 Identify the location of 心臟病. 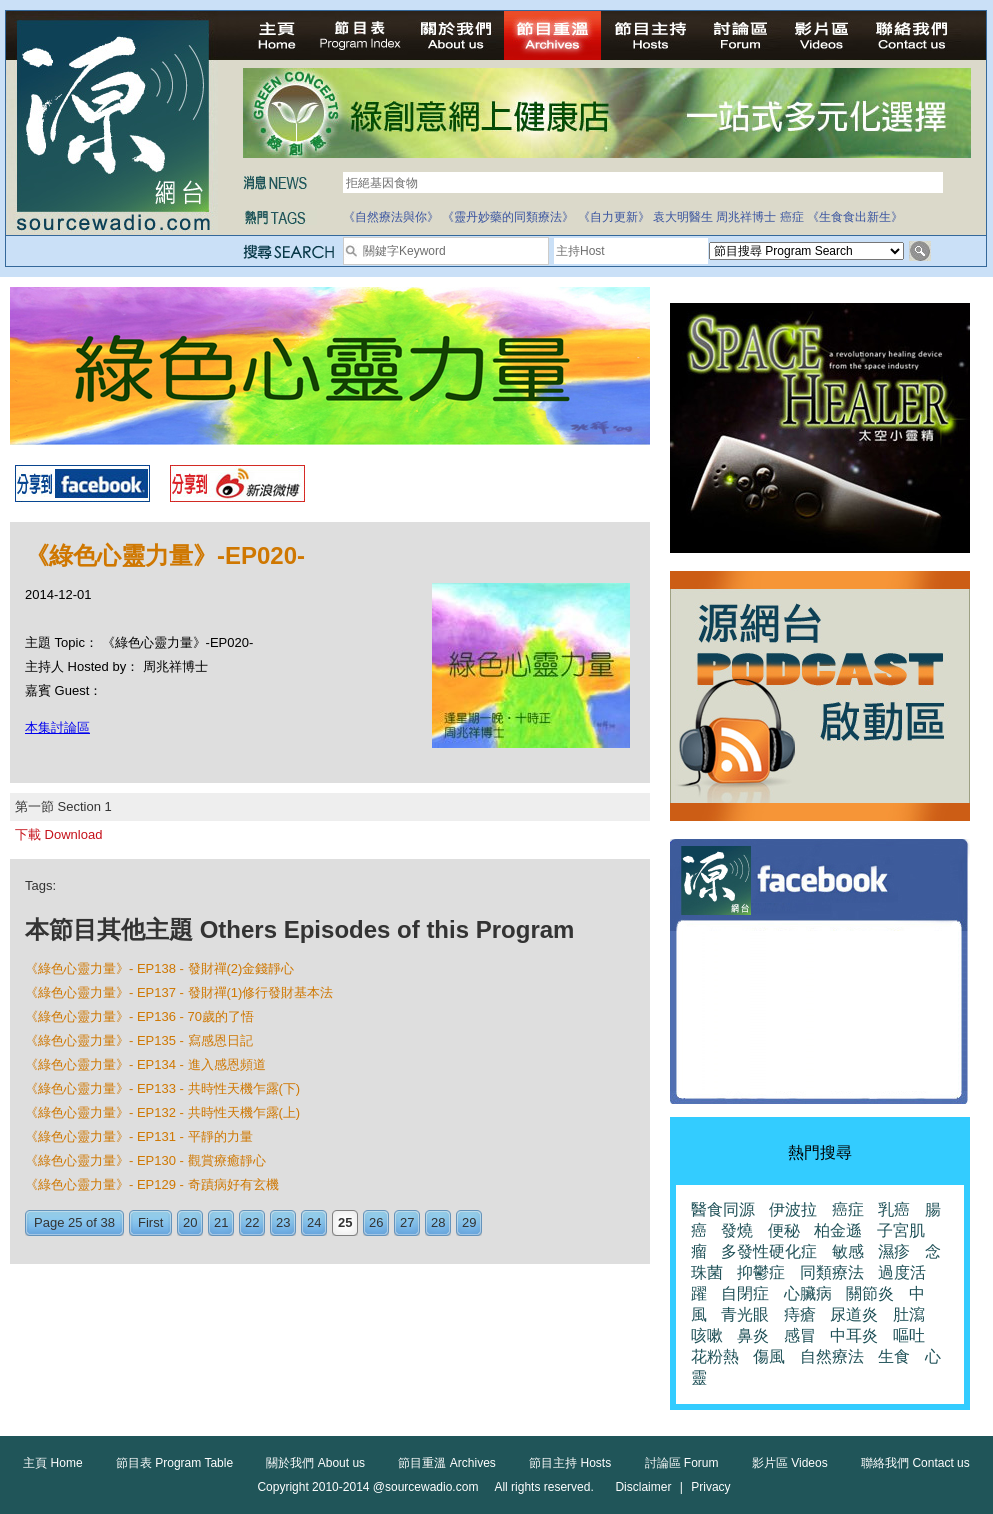
(808, 1293).